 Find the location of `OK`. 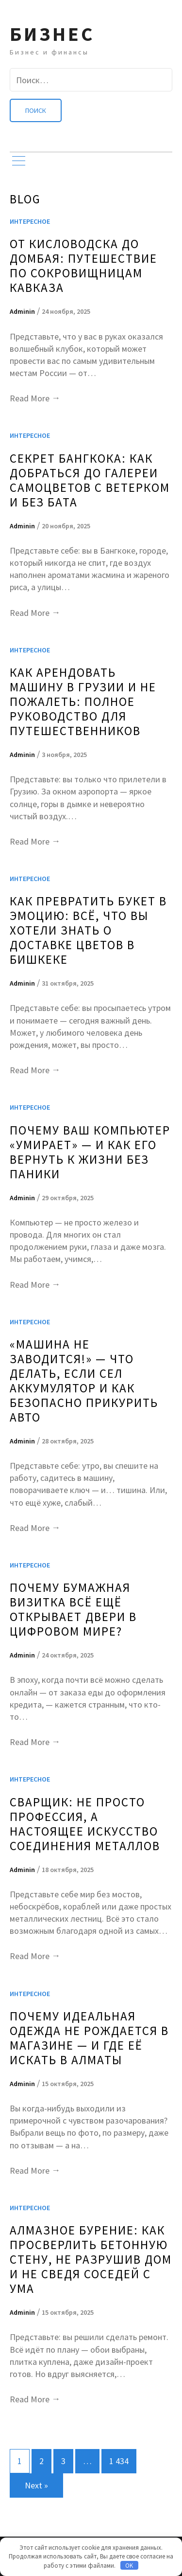

OK is located at coordinates (129, 2565).